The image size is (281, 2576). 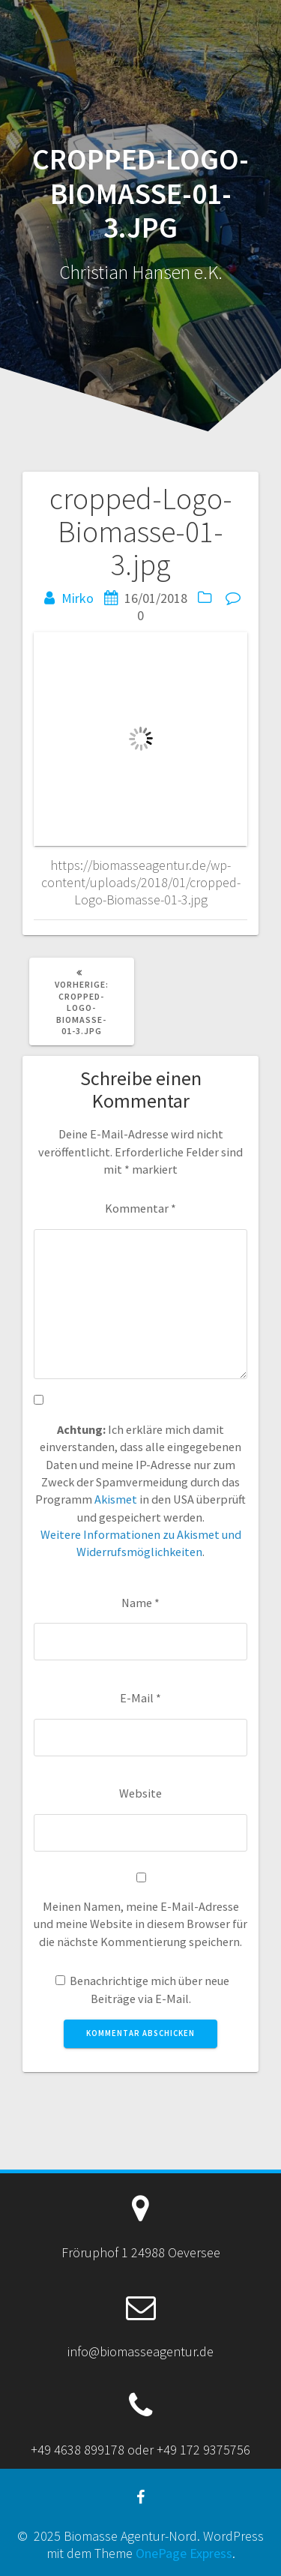 I want to click on Mirko, so click(x=77, y=598).